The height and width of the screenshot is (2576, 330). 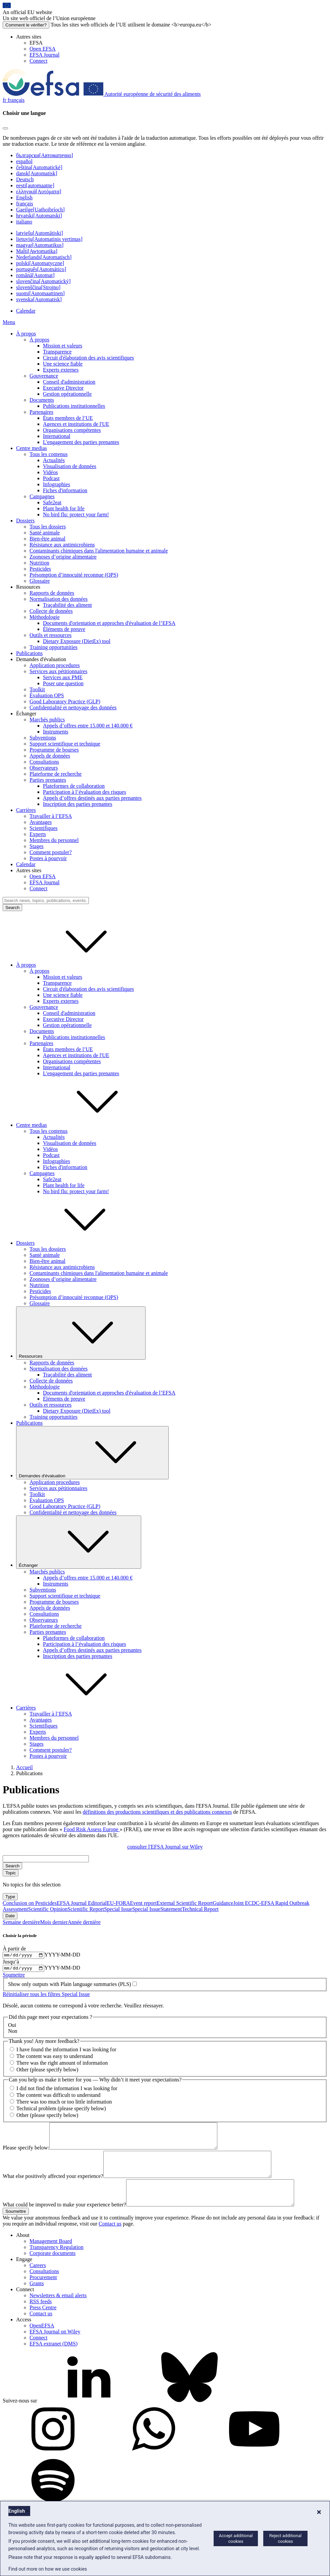 I want to click on Grants, so click(x=37, y=2300).